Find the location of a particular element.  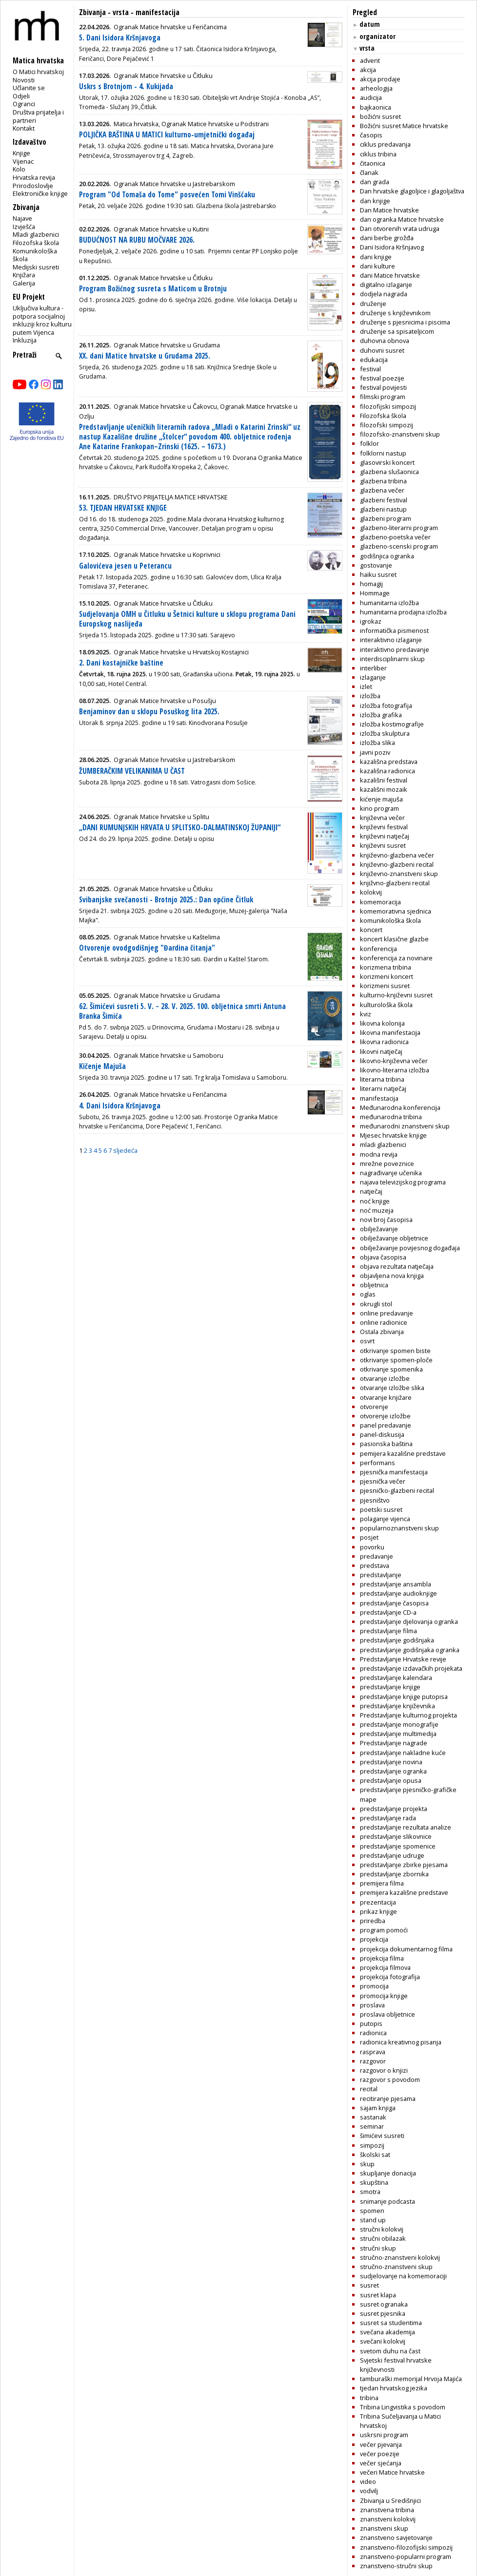

druženje s pjesnicima i piscima is located at coordinates (405, 322).